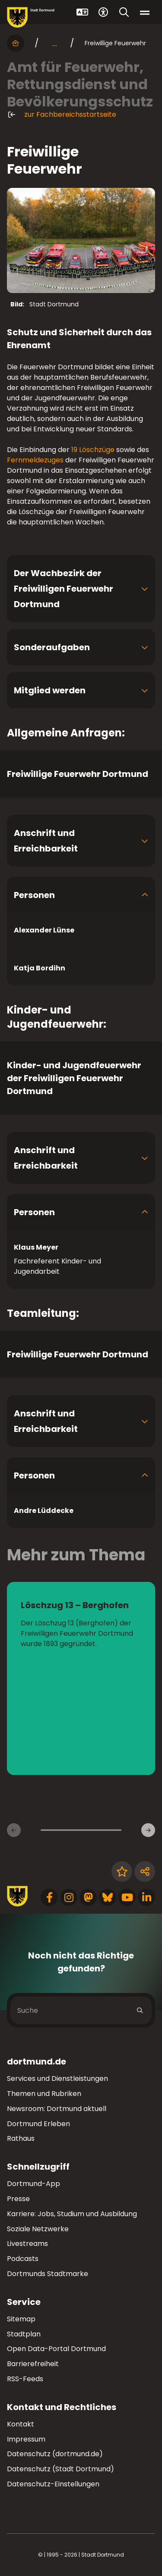 The image size is (162, 2576). Describe the element at coordinates (21, 2319) in the screenshot. I see `Sitemap` at that location.